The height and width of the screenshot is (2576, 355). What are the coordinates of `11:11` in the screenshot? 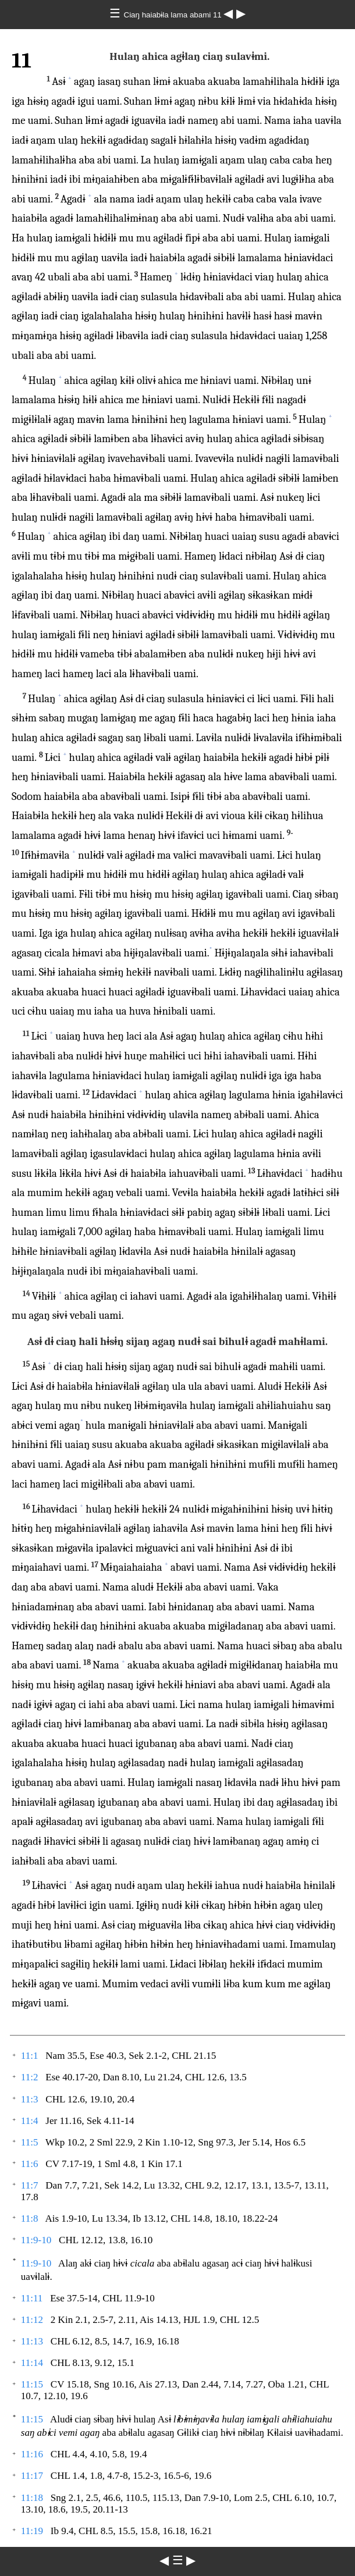 It's located at (32, 2298).